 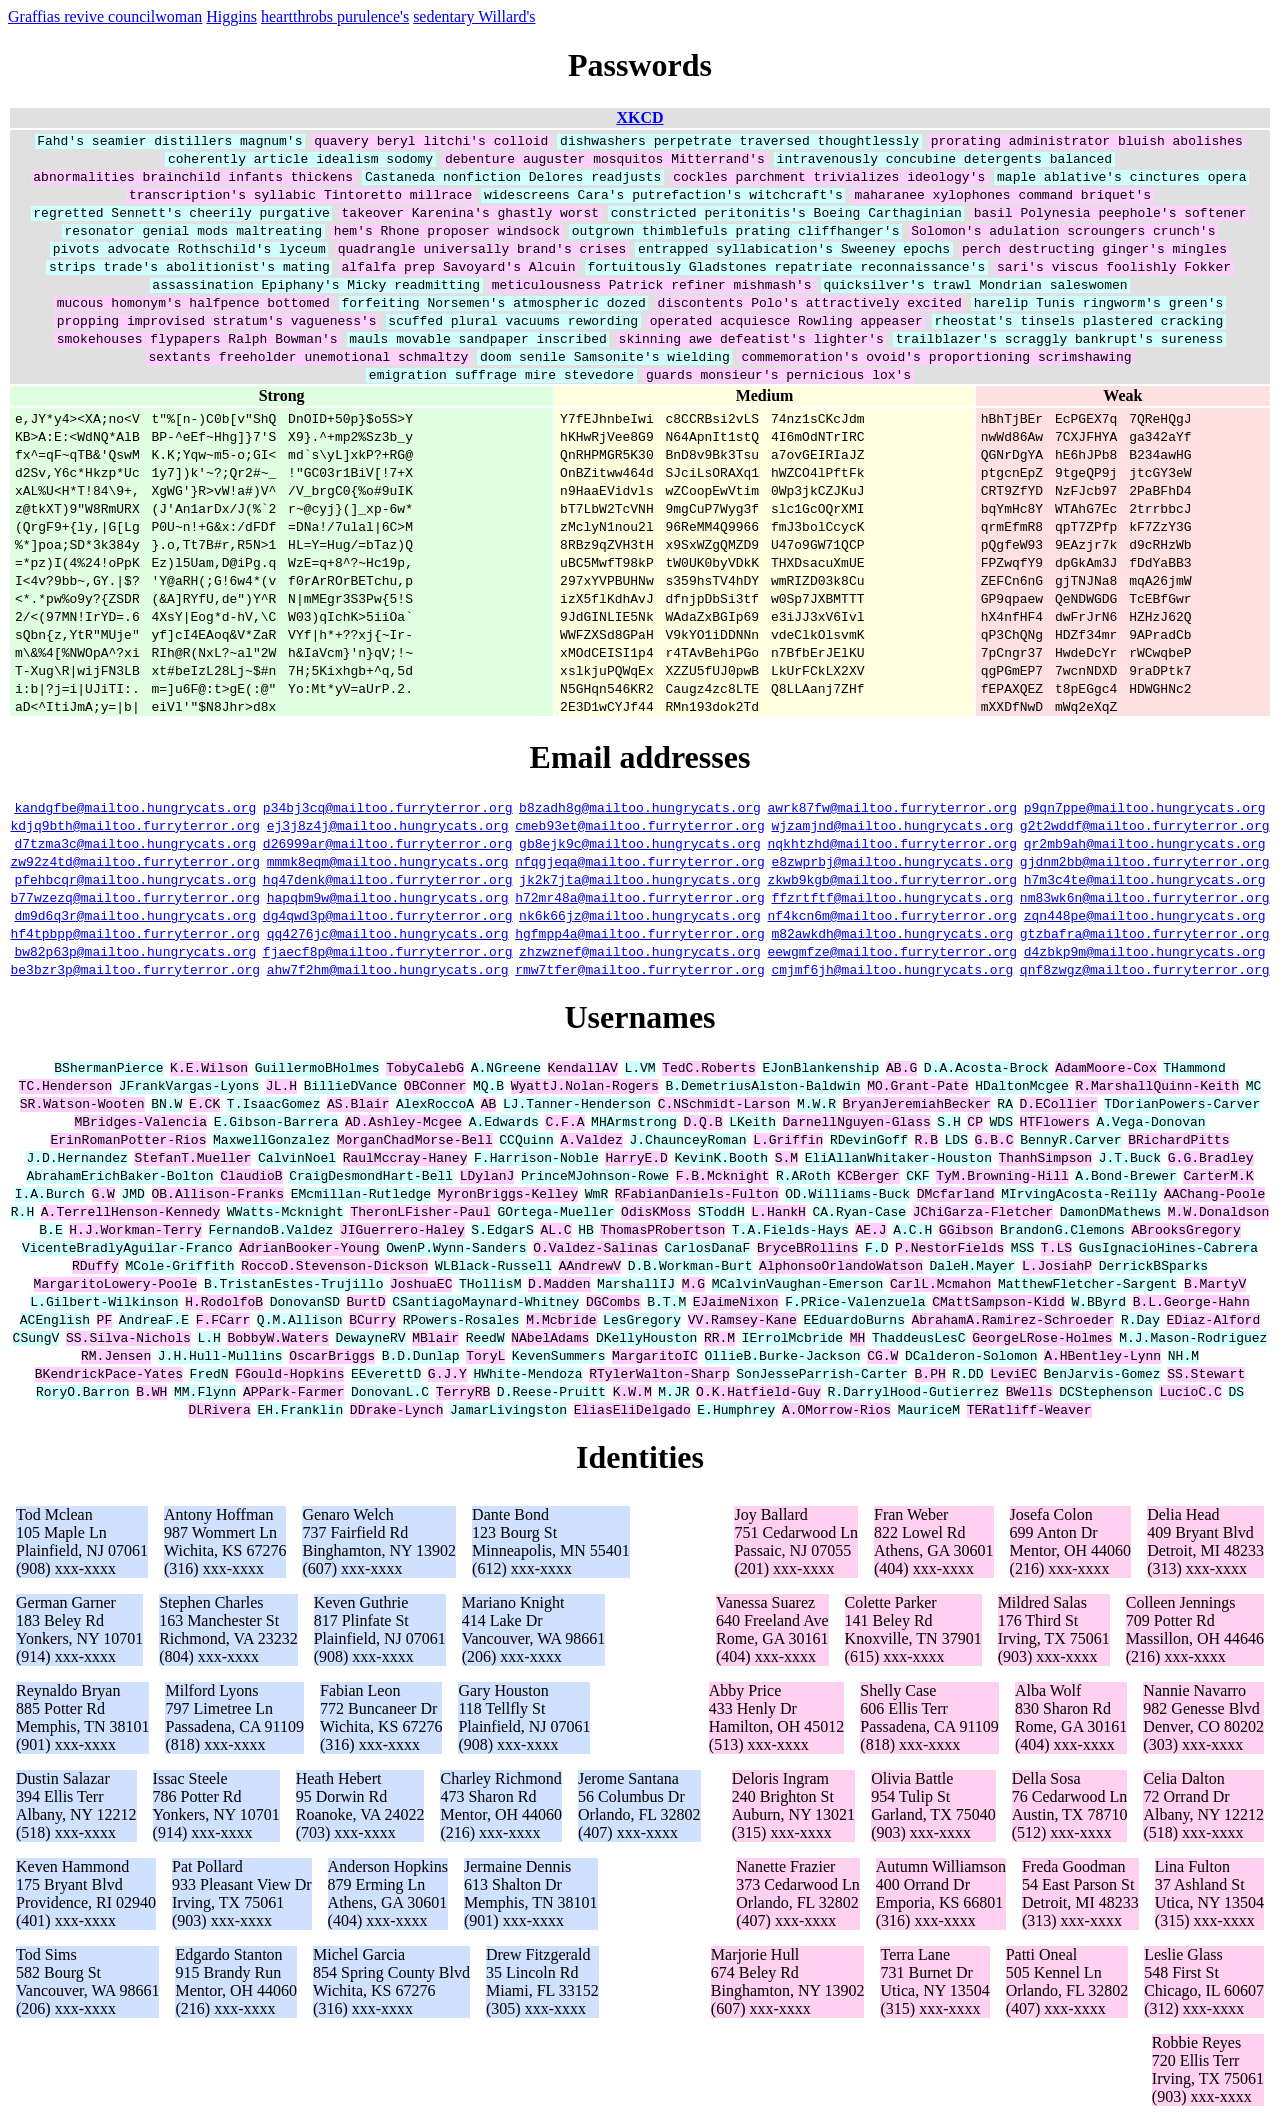 What do you see at coordinates (1145, 825) in the screenshot?
I see `g2t2wddf@mailtoo.furryterror.org` at bounding box center [1145, 825].